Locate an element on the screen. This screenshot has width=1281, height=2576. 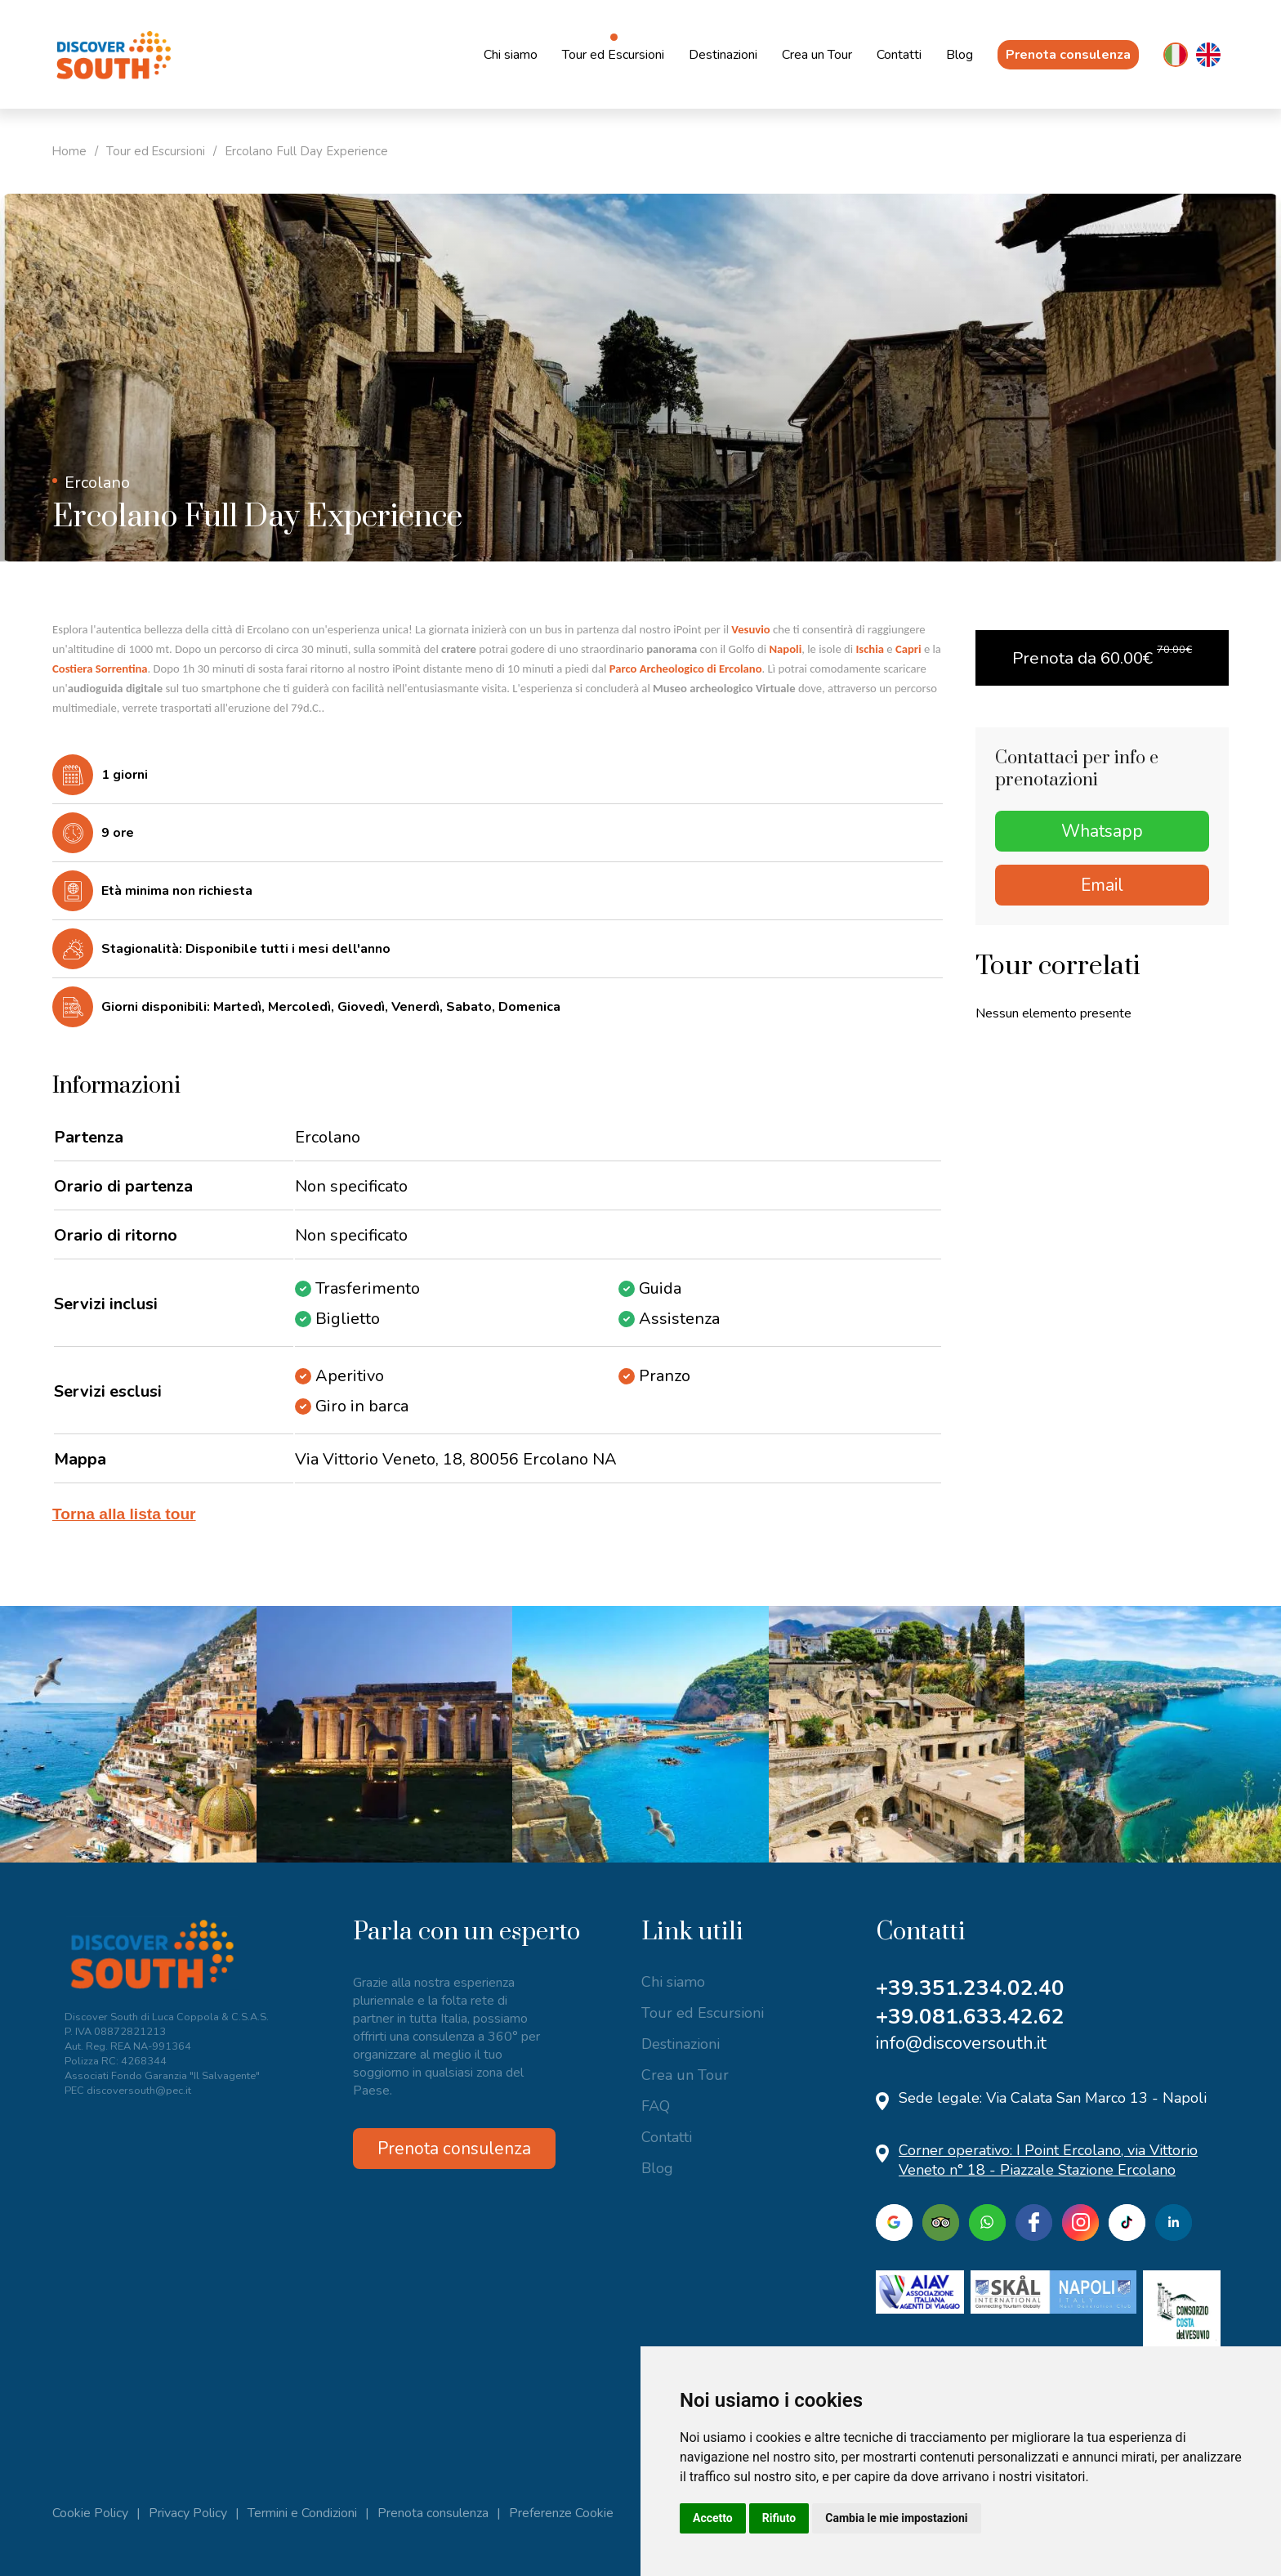
Chi siamo is located at coordinates (511, 55).